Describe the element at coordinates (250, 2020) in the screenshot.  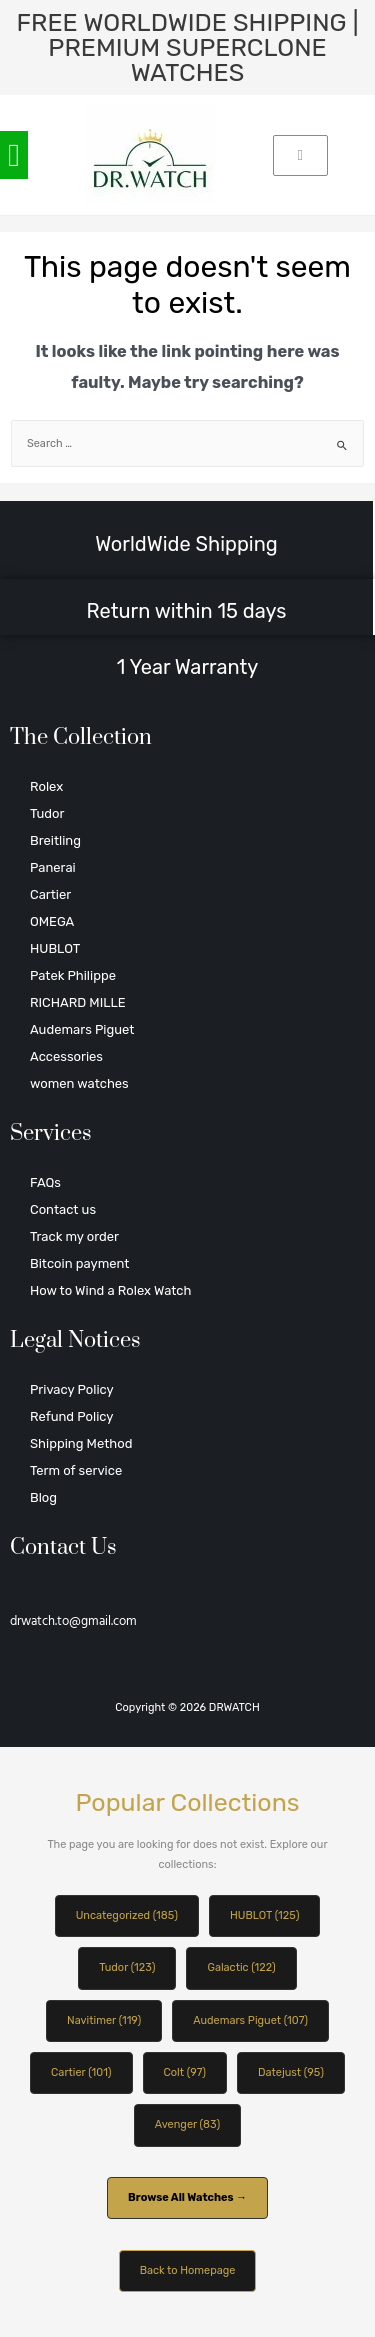
I see `Audemars Piguet (107)` at that location.